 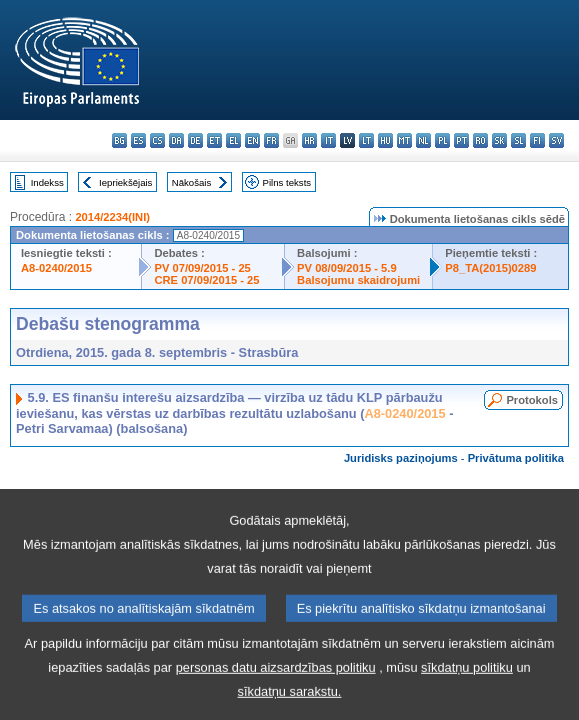 I want to click on de - Deutsch, so click(x=195, y=140).